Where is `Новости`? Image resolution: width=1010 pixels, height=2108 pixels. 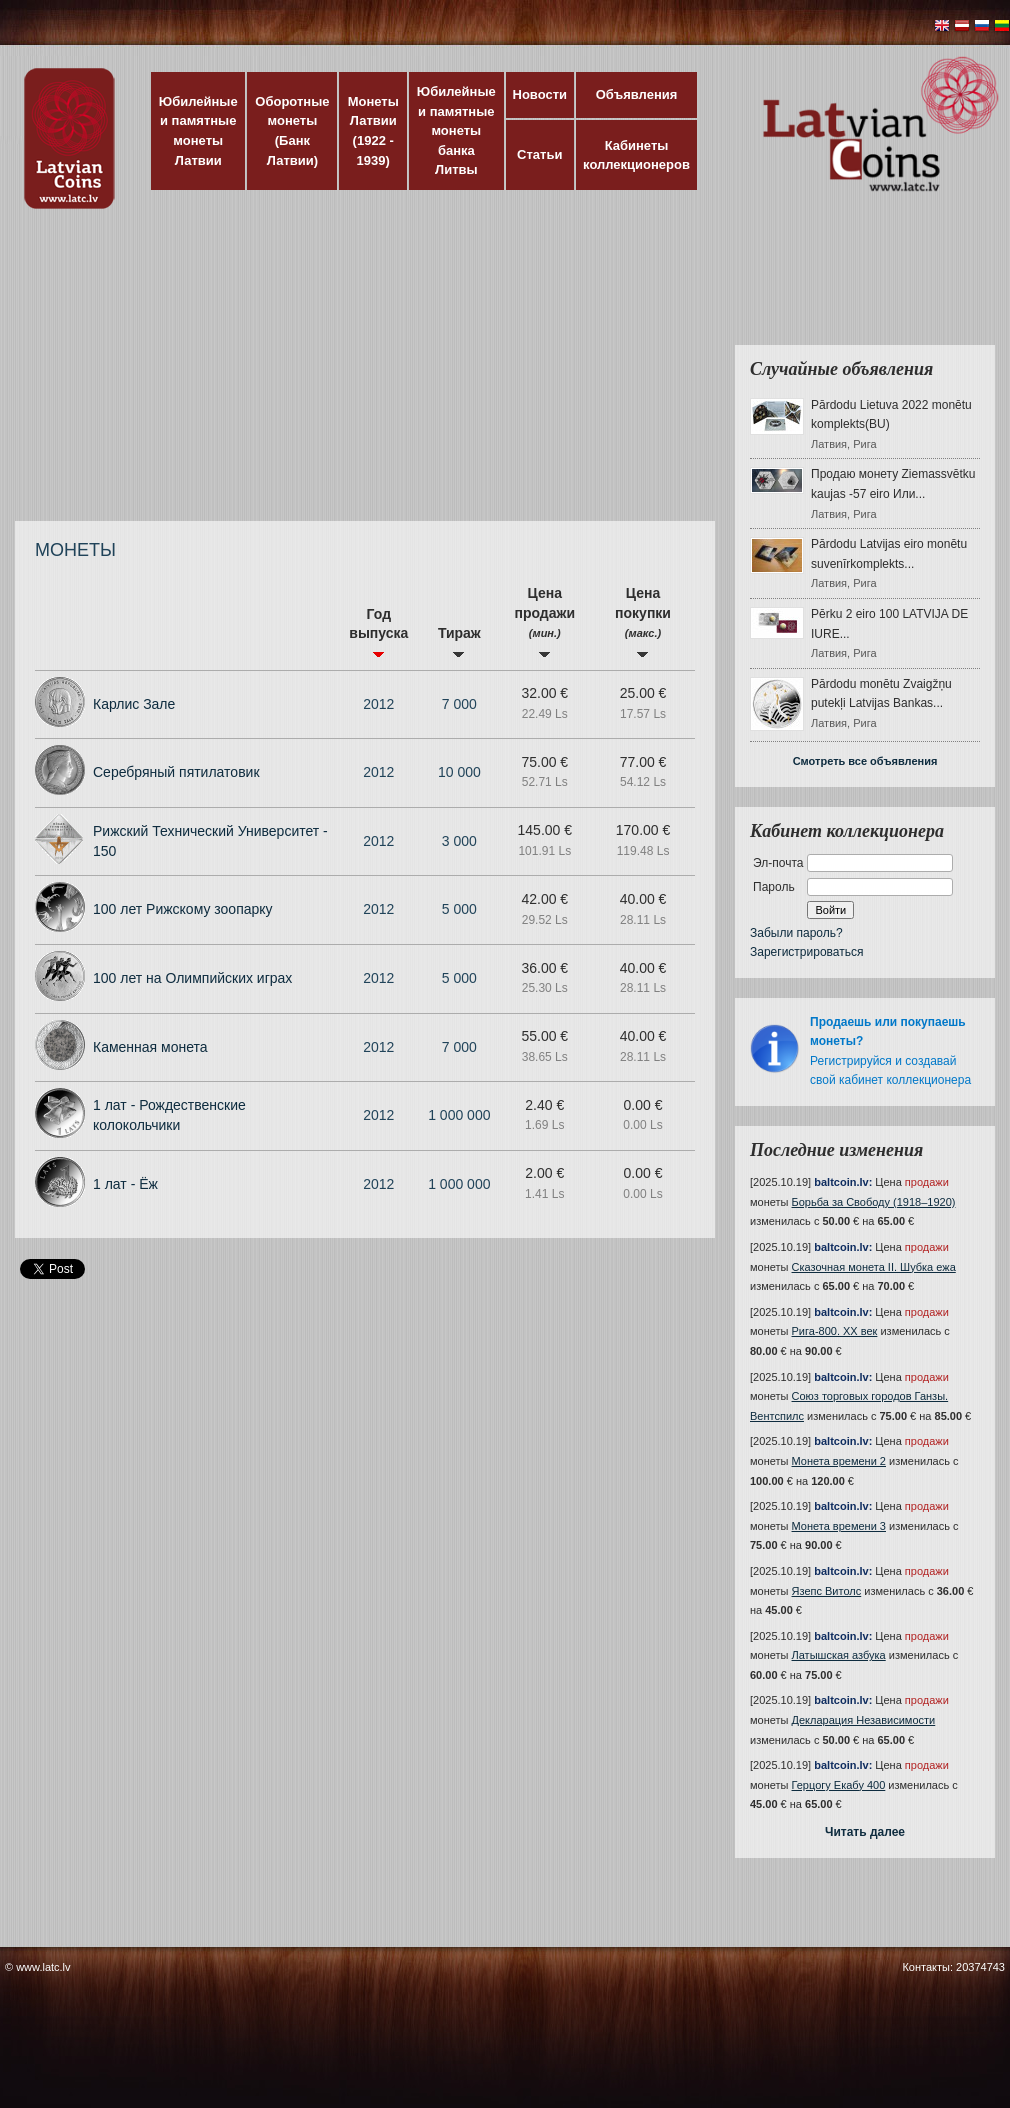 Новости is located at coordinates (540, 94).